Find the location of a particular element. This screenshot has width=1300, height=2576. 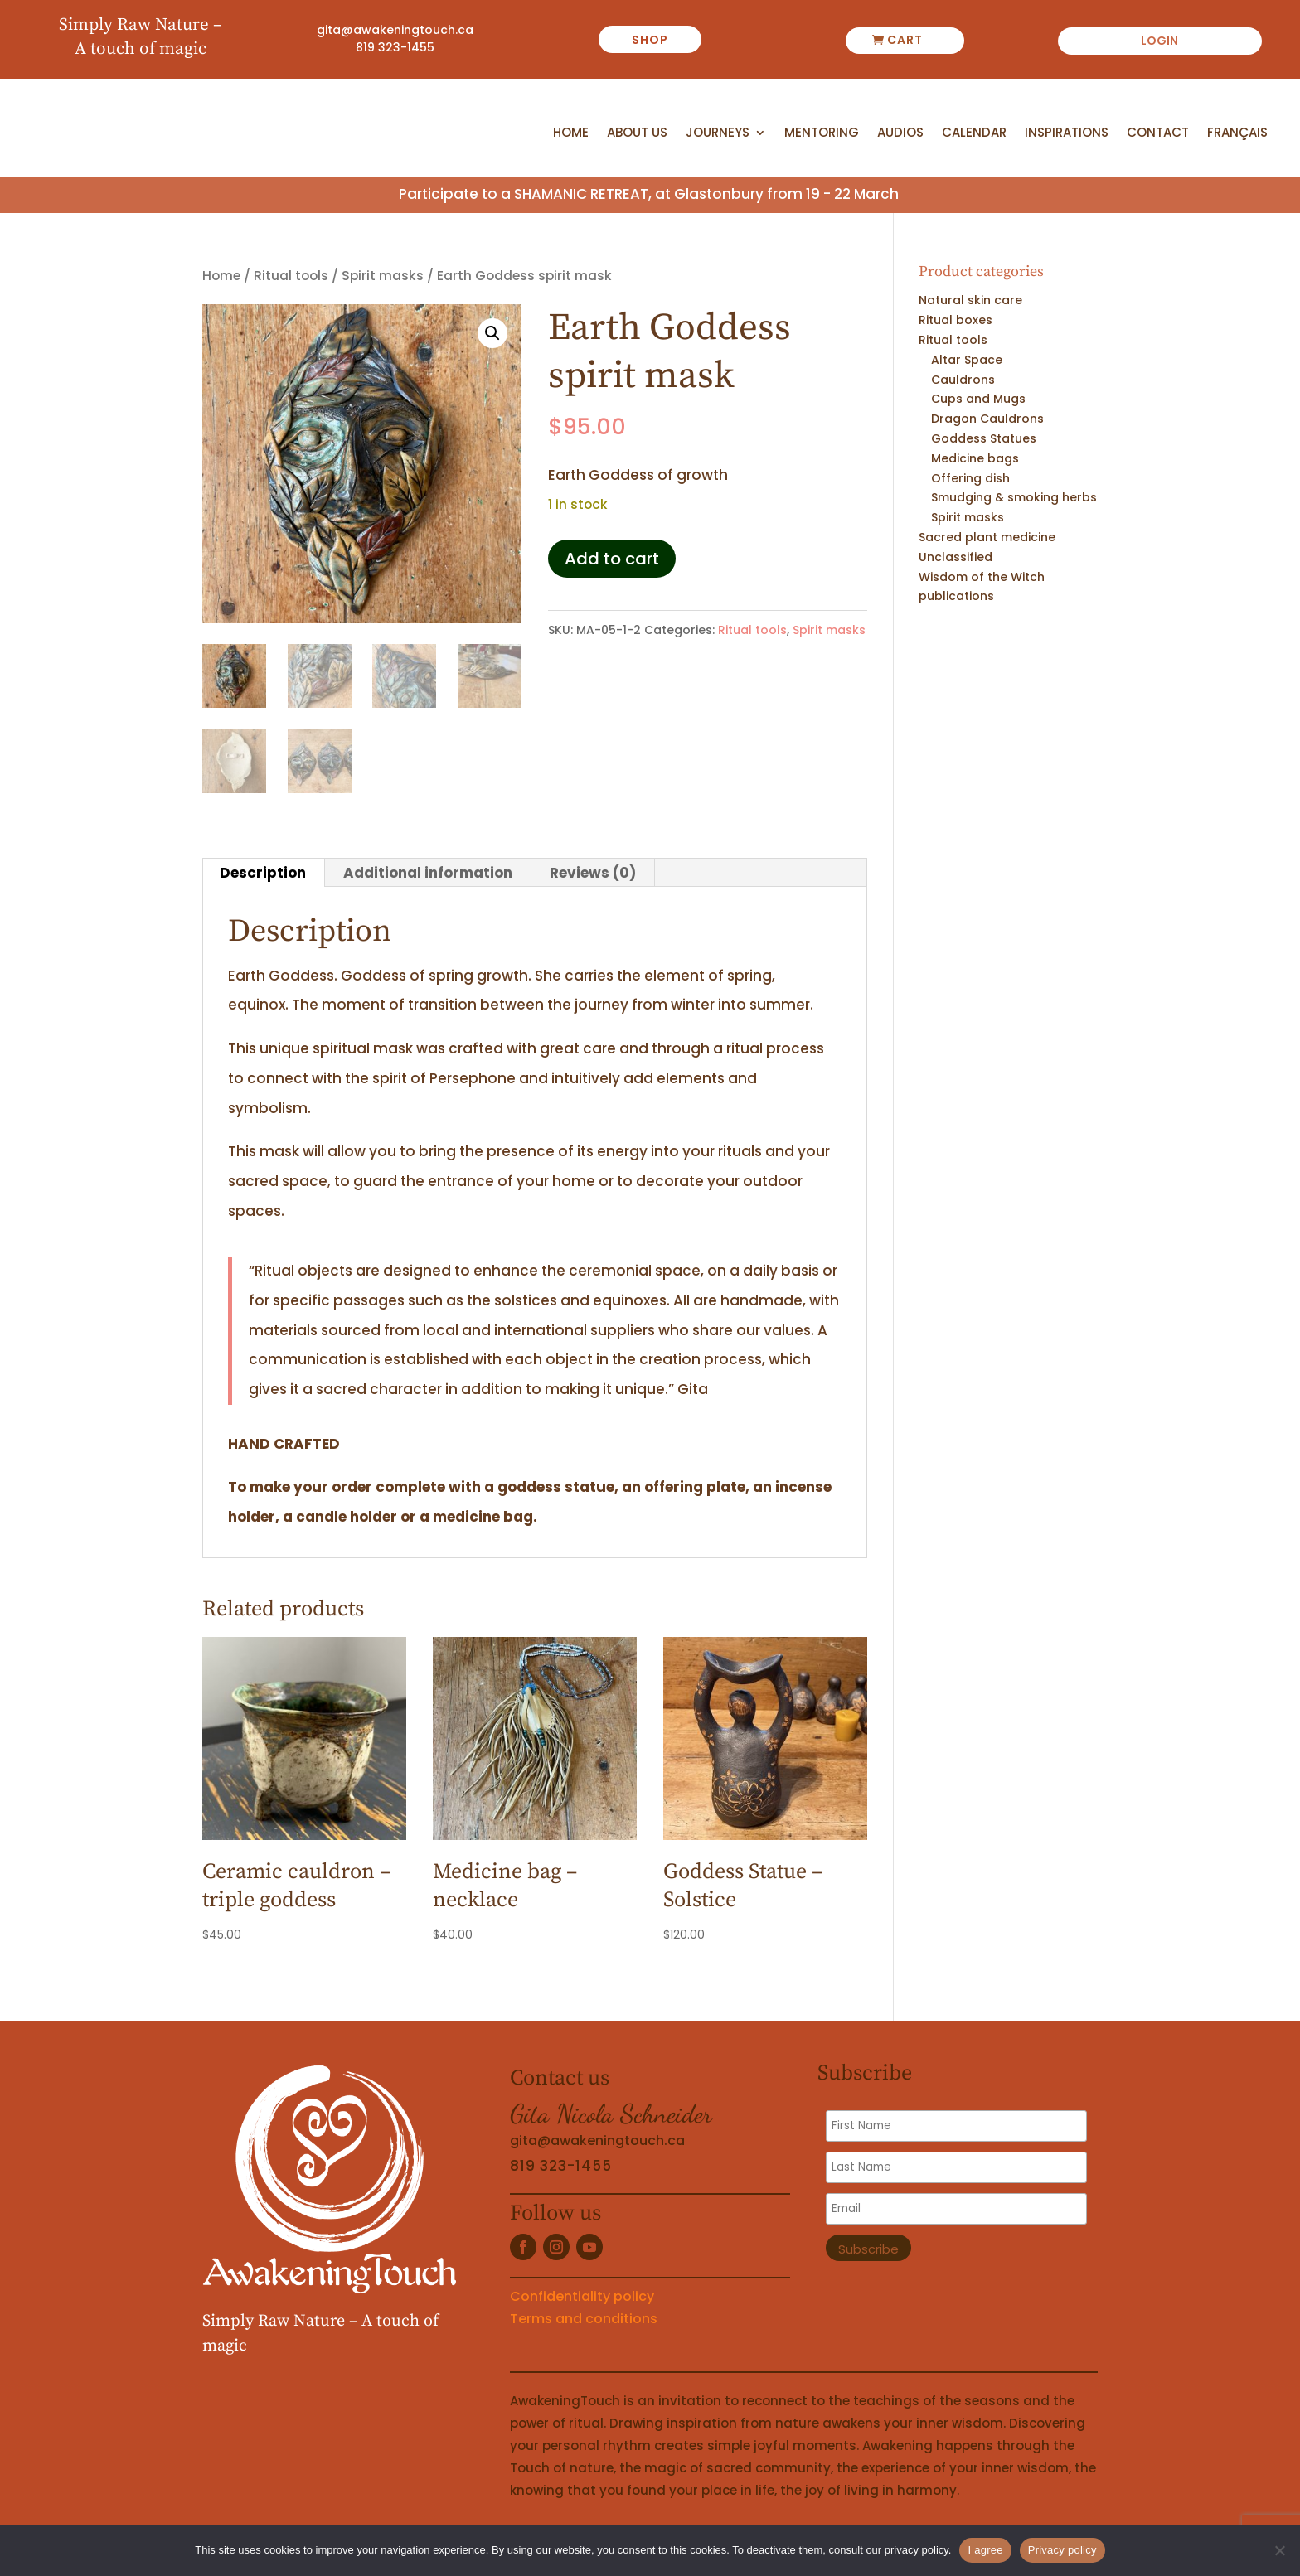

Sacred plant medicine is located at coordinates (987, 537).